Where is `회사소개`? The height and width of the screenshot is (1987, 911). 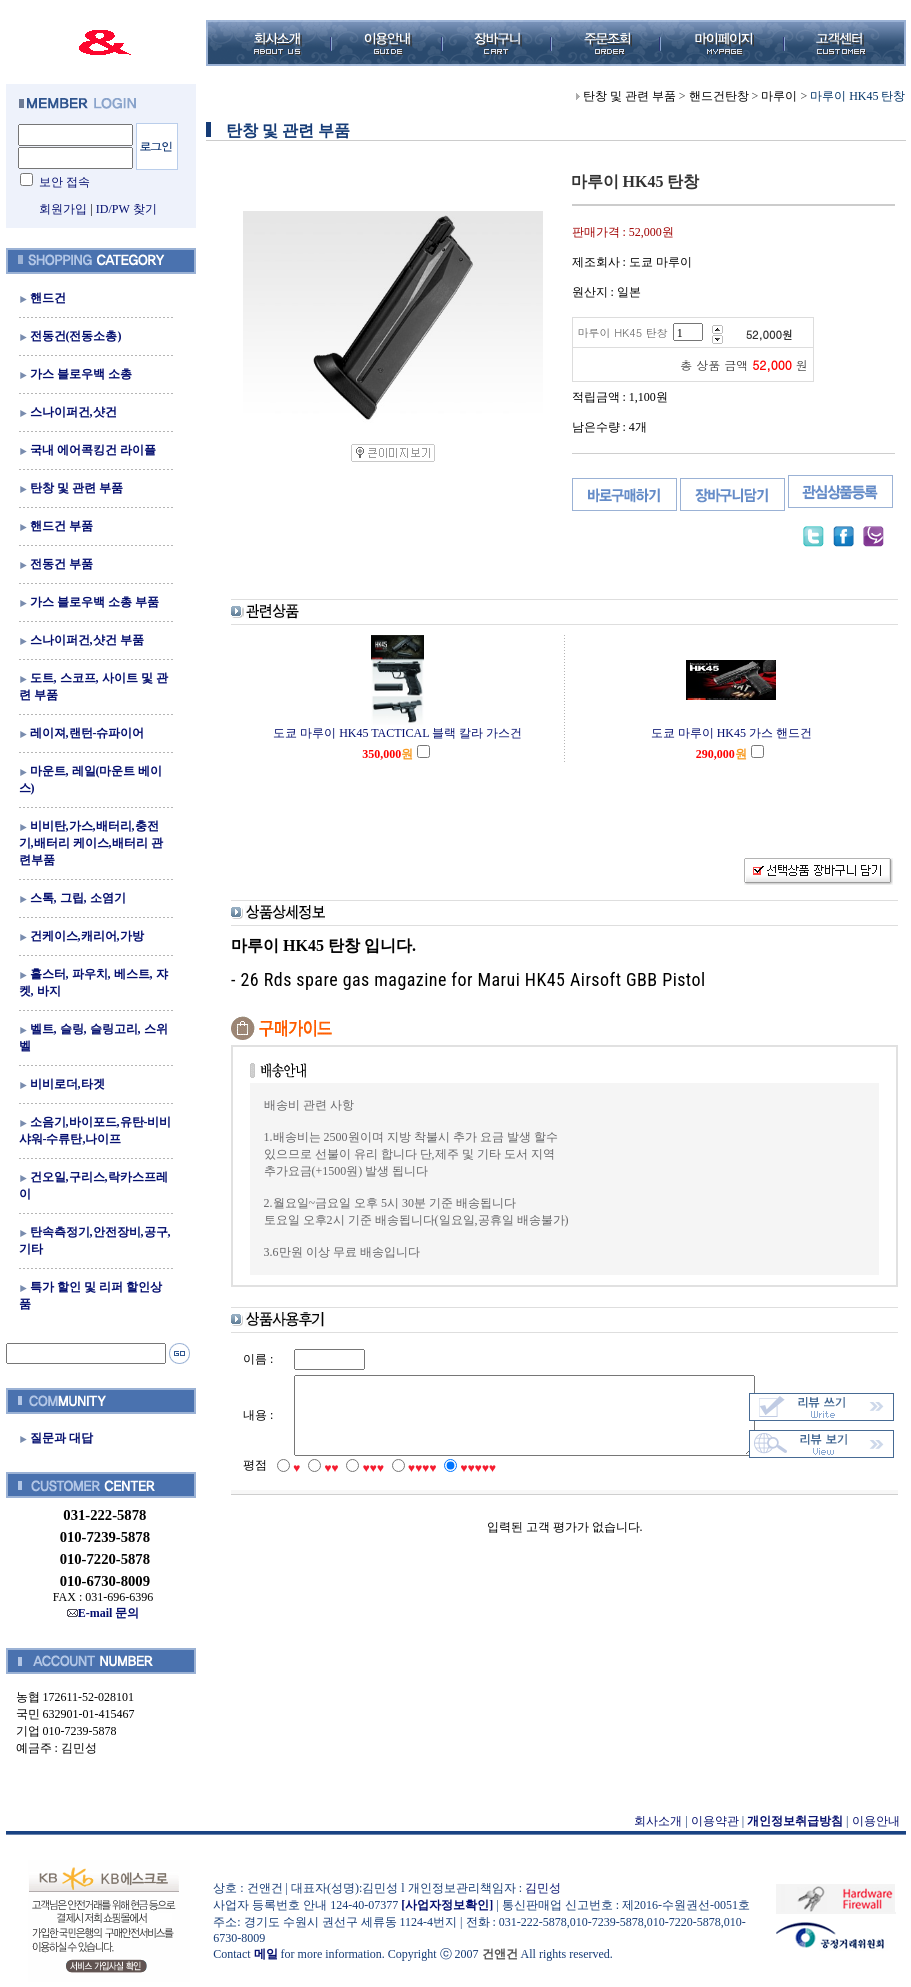 회사소개 is located at coordinates (653, 1821).